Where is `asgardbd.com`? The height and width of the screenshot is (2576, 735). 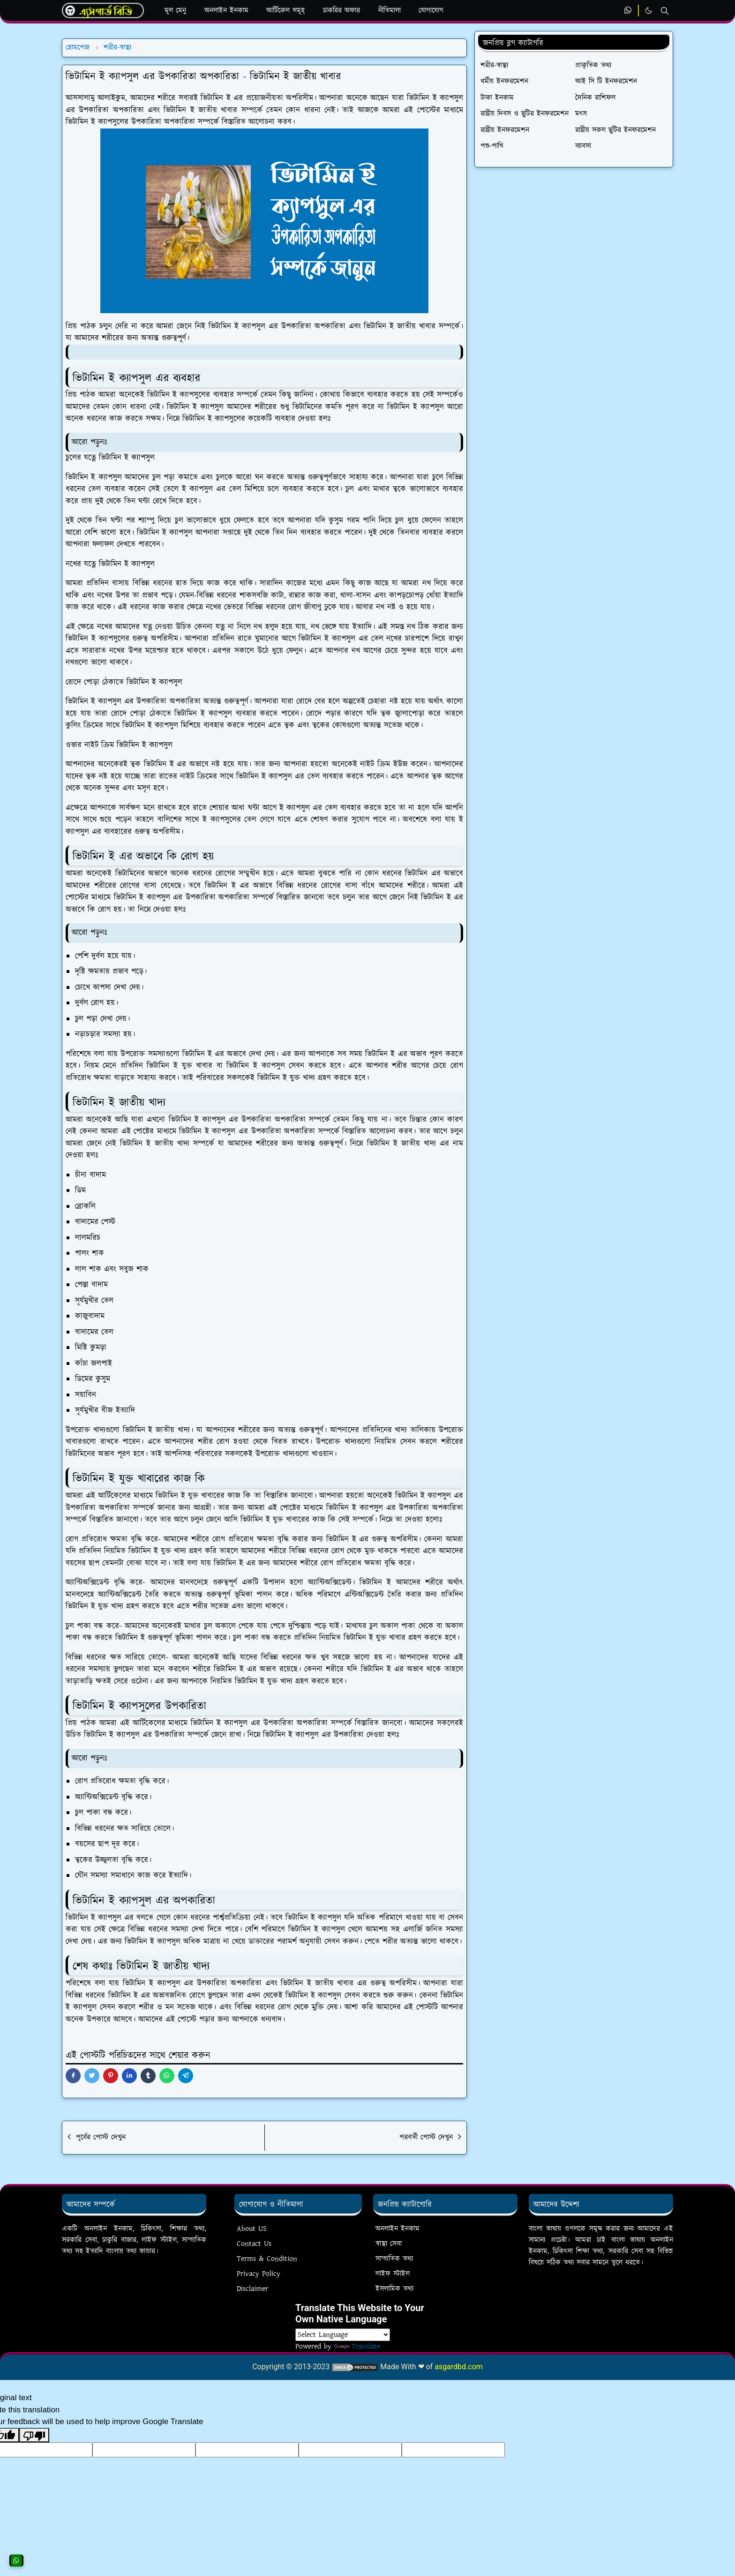
asgardbd.com is located at coordinates (459, 2366).